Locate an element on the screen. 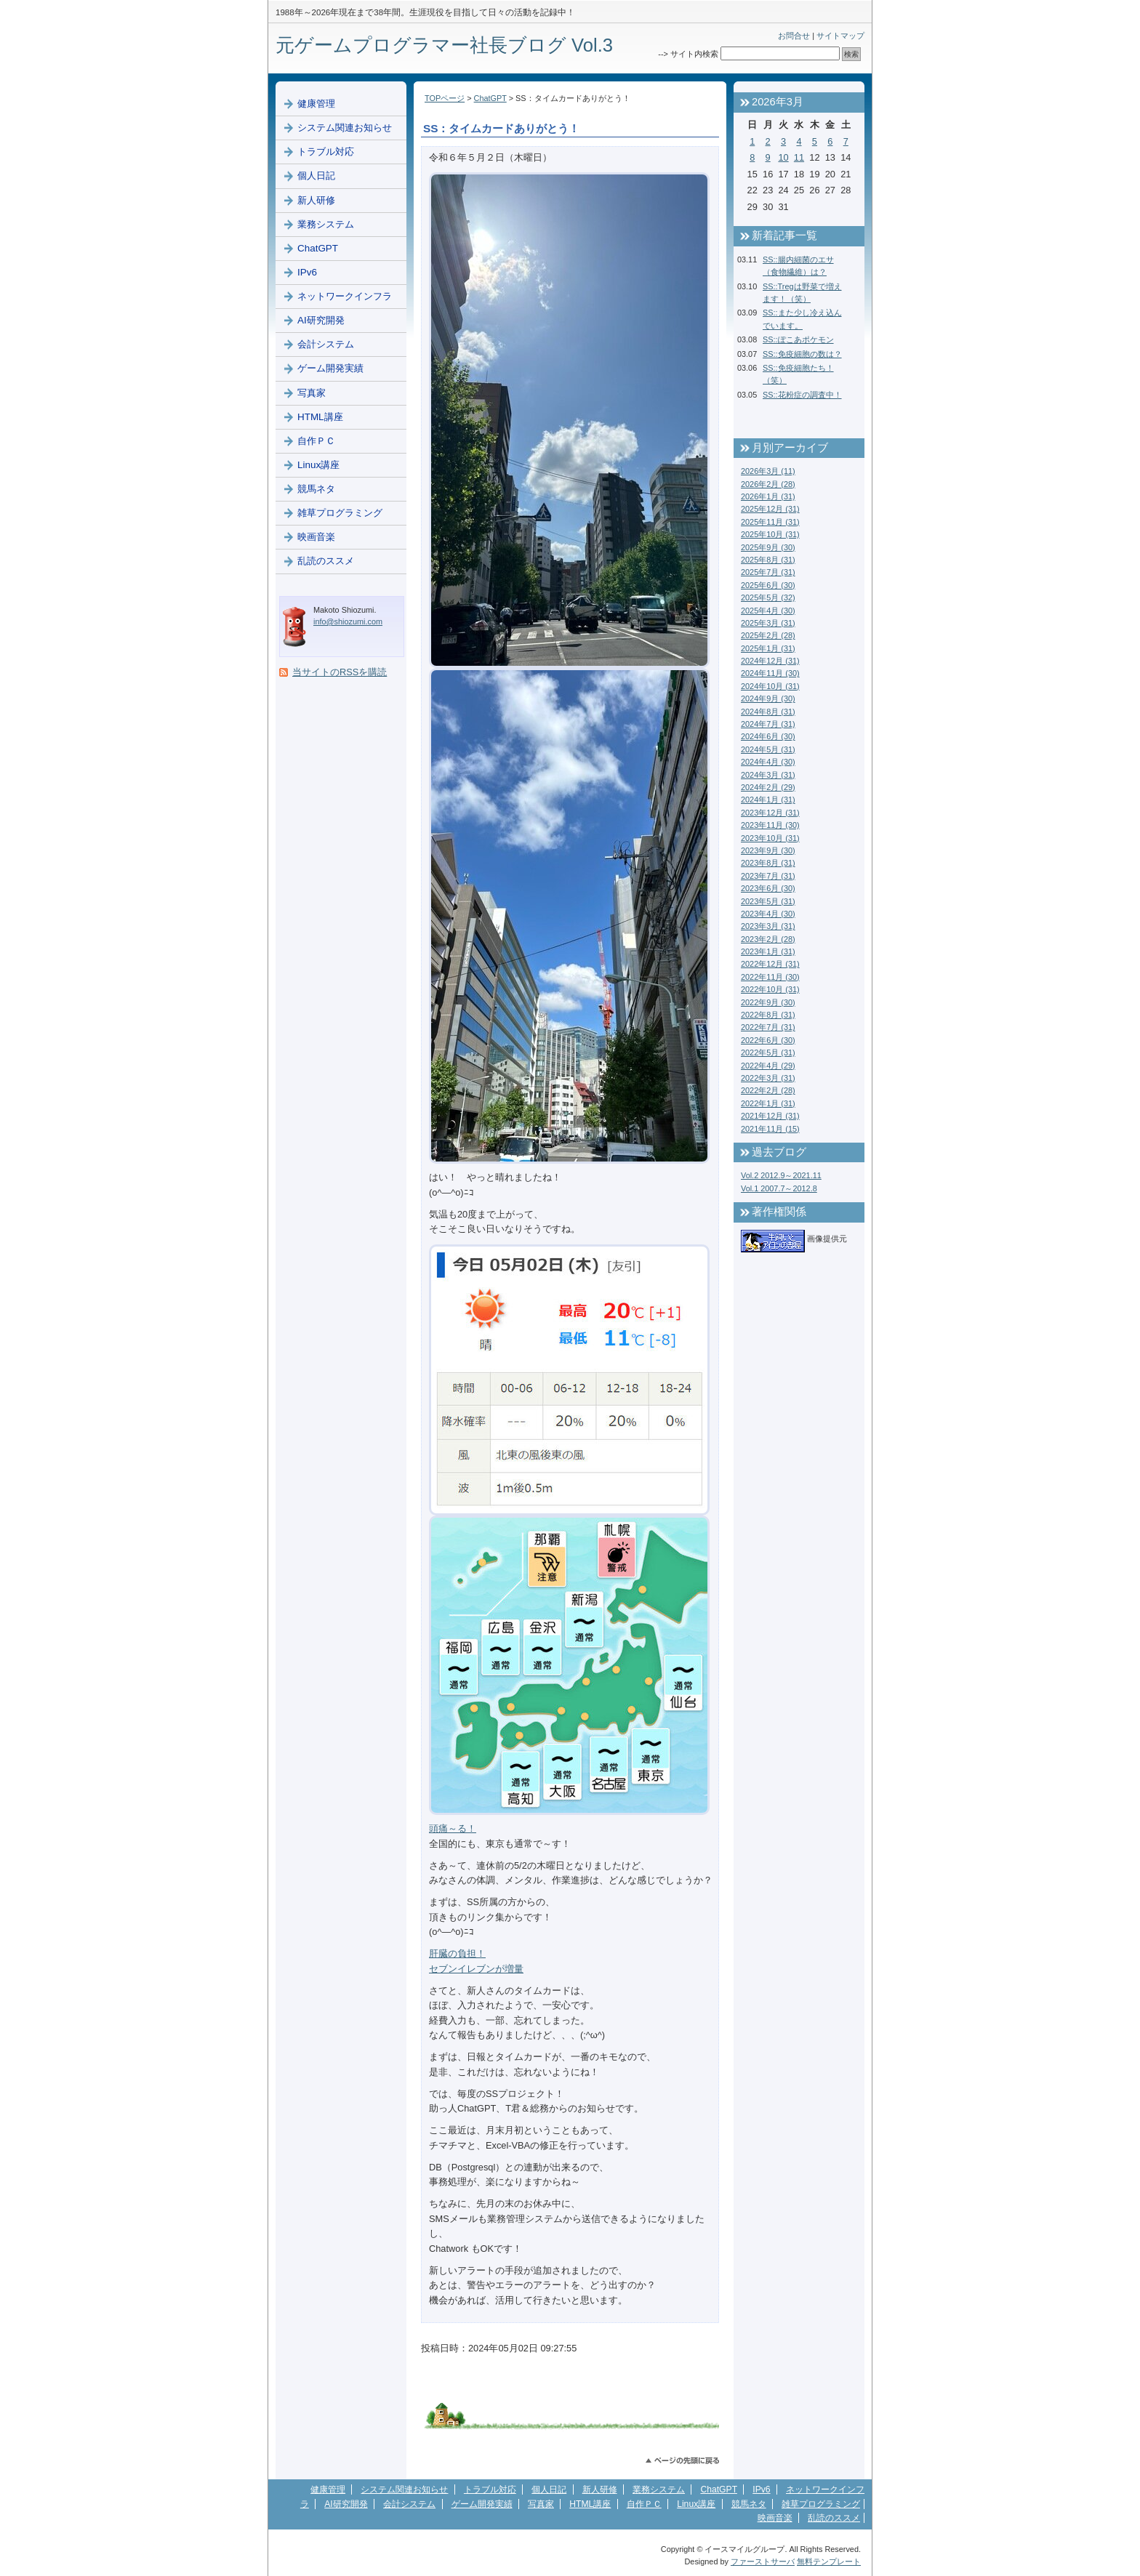  2024年10月 (31) is located at coordinates (770, 686).